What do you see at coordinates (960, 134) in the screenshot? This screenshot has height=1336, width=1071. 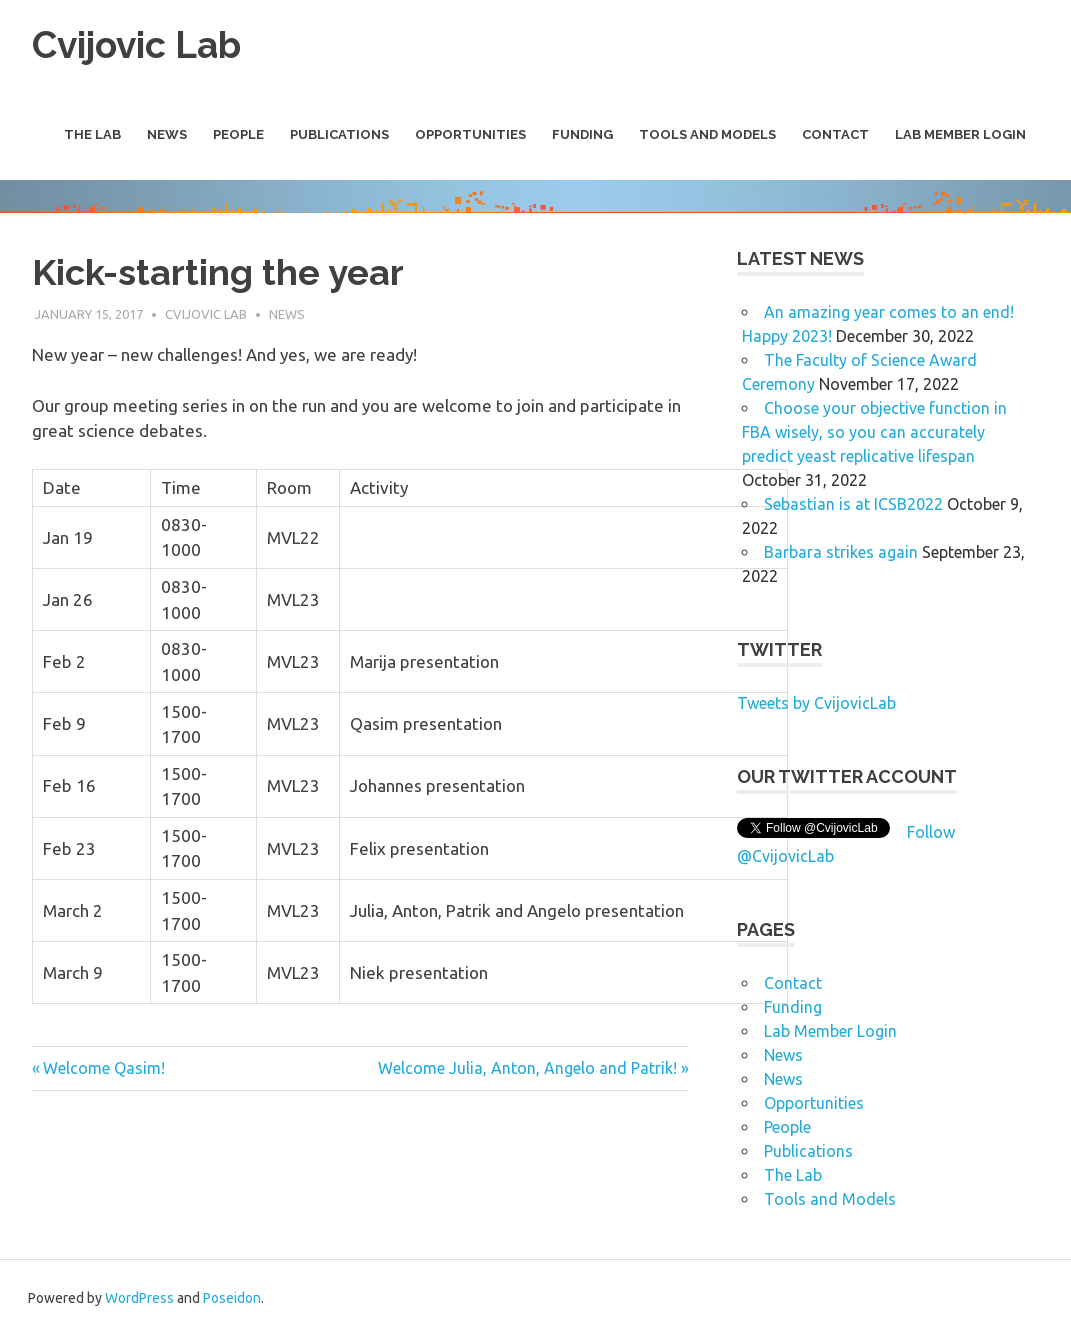 I see `Lab Member Login` at bounding box center [960, 134].